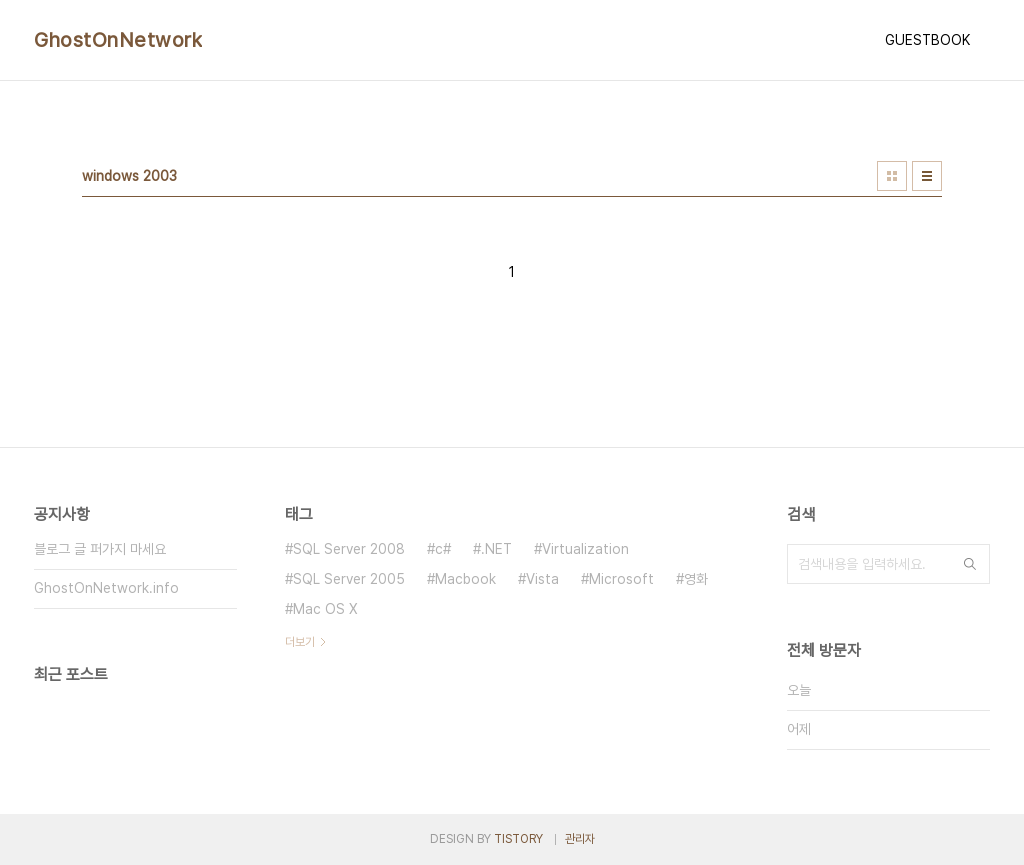 Image resolution: width=1024 pixels, height=865 pixels. Describe the element at coordinates (542, 579) in the screenshot. I see `Vista` at that location.